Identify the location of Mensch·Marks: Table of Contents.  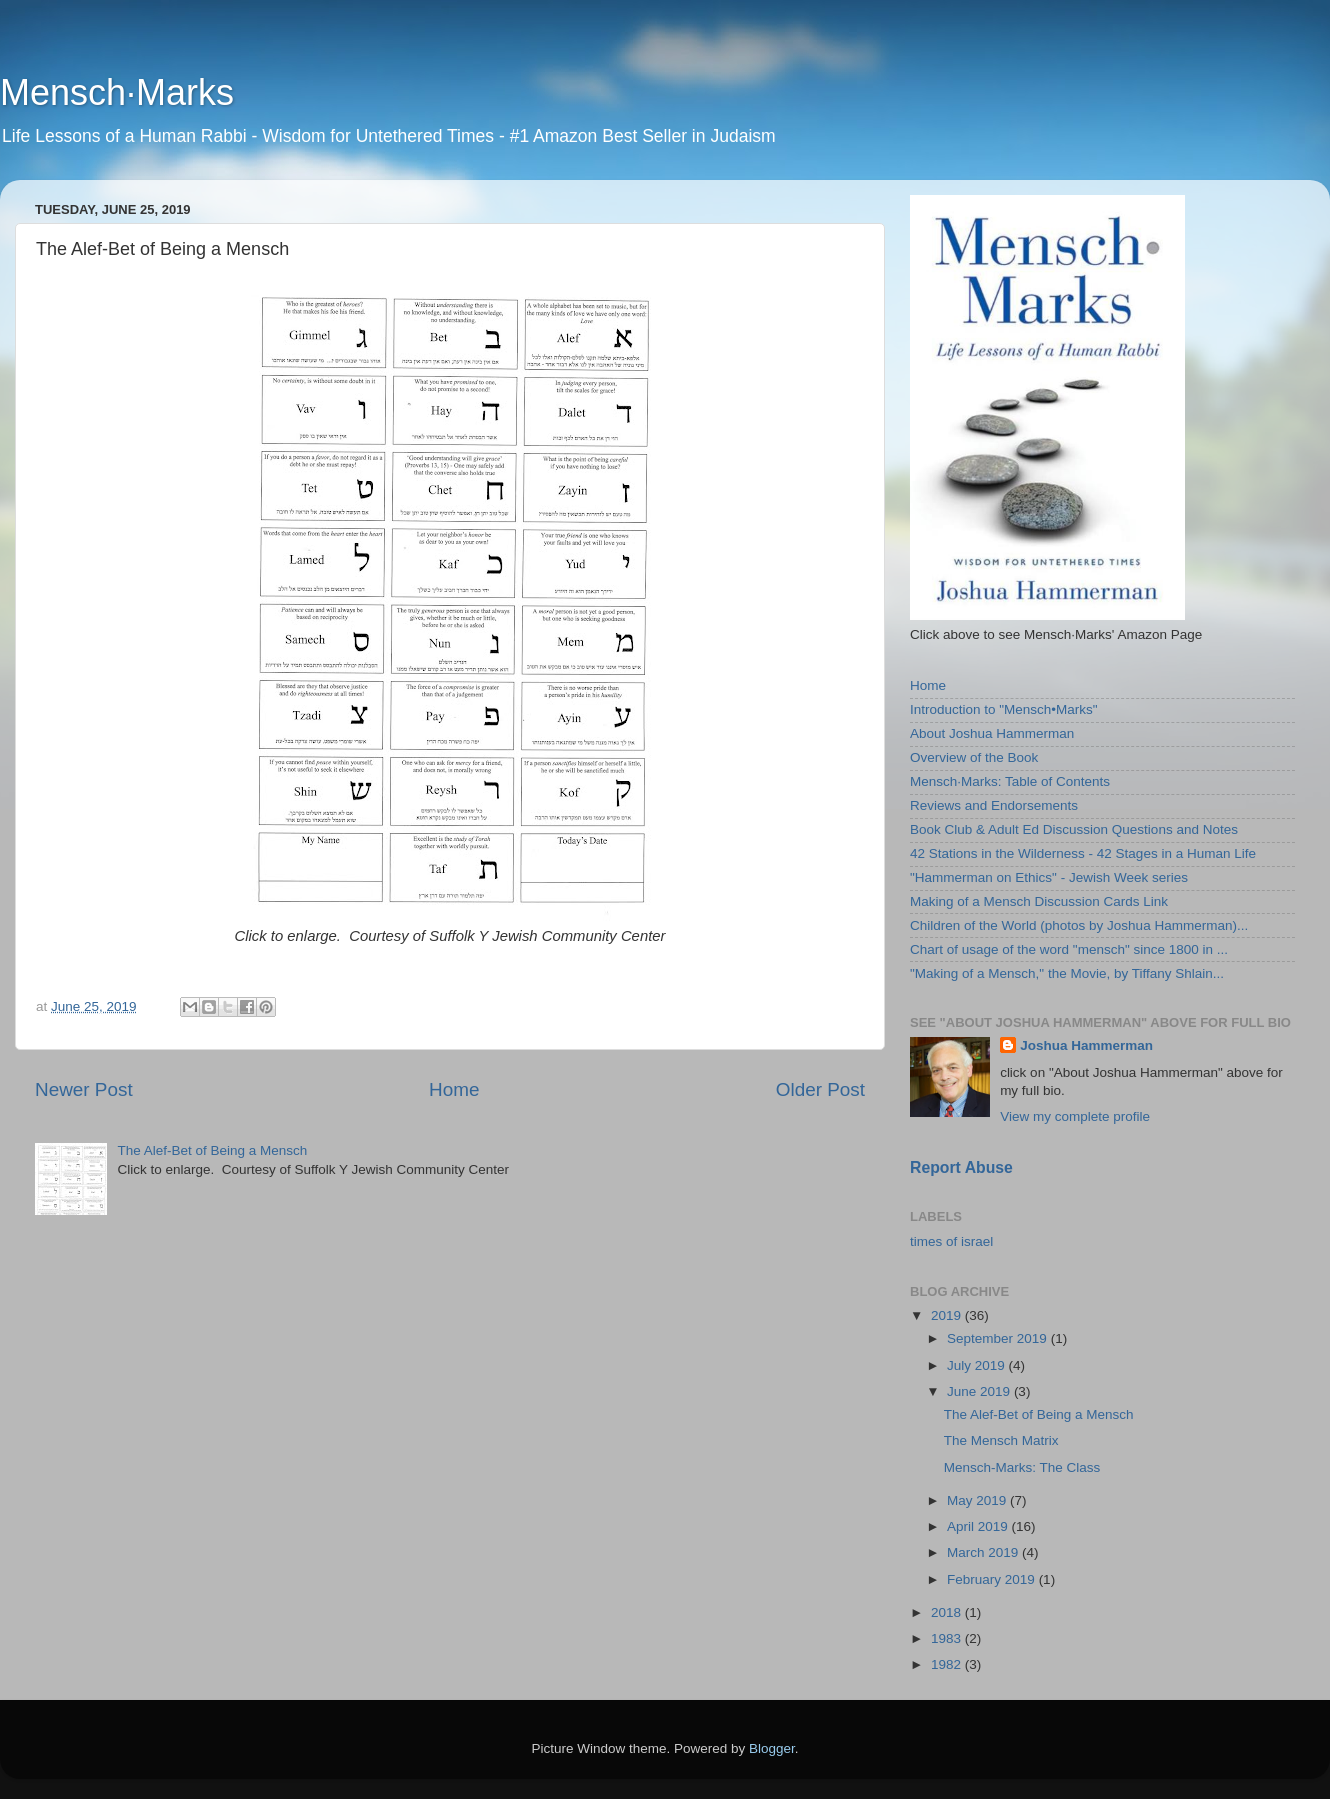
(1010, 781).